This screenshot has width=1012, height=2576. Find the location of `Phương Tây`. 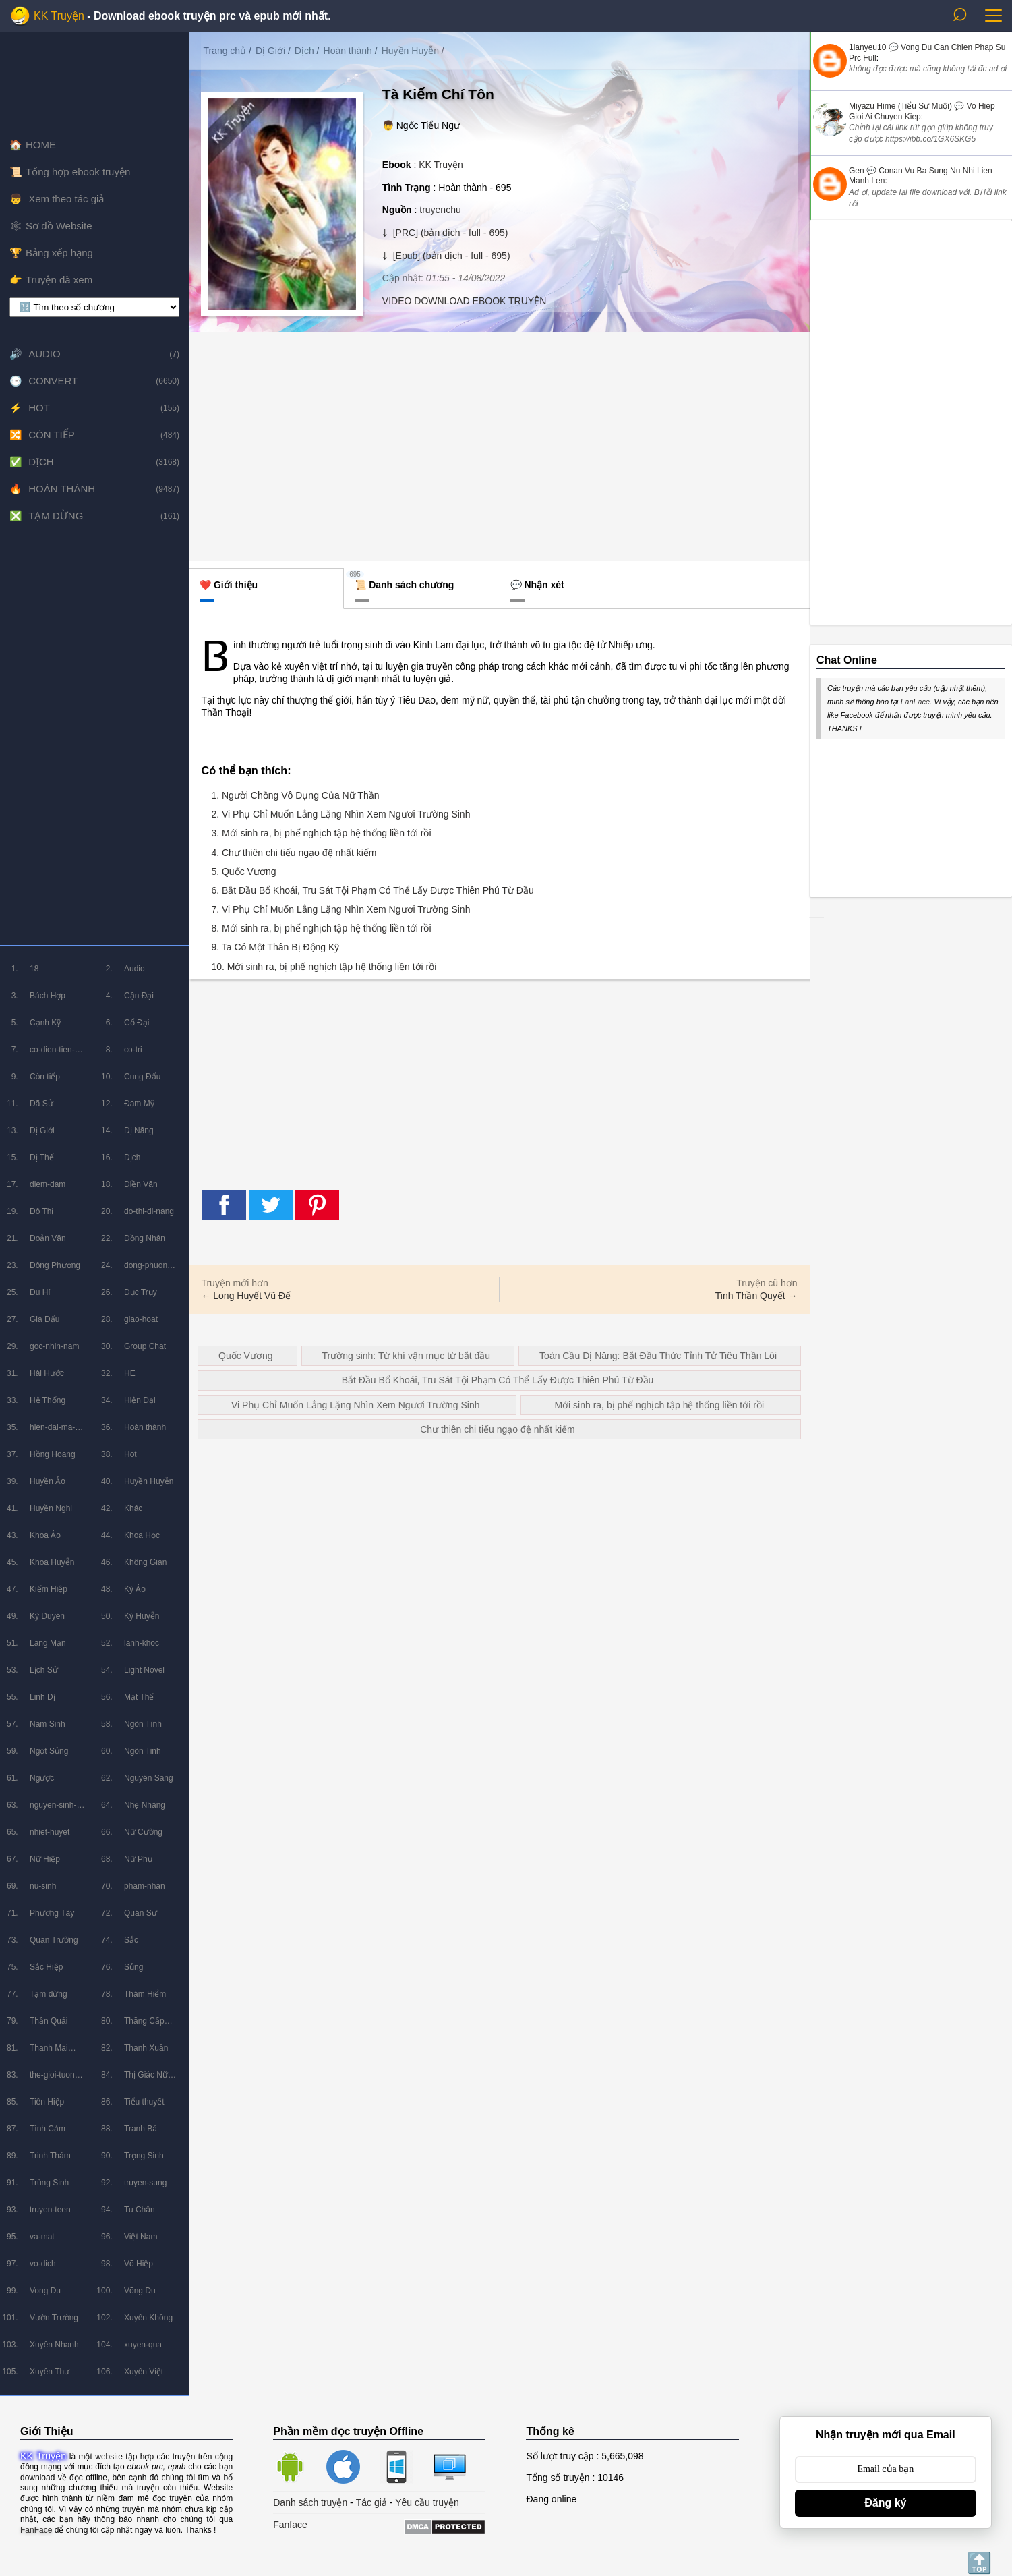

Phương Tây is located at coordinates (52, 1913).